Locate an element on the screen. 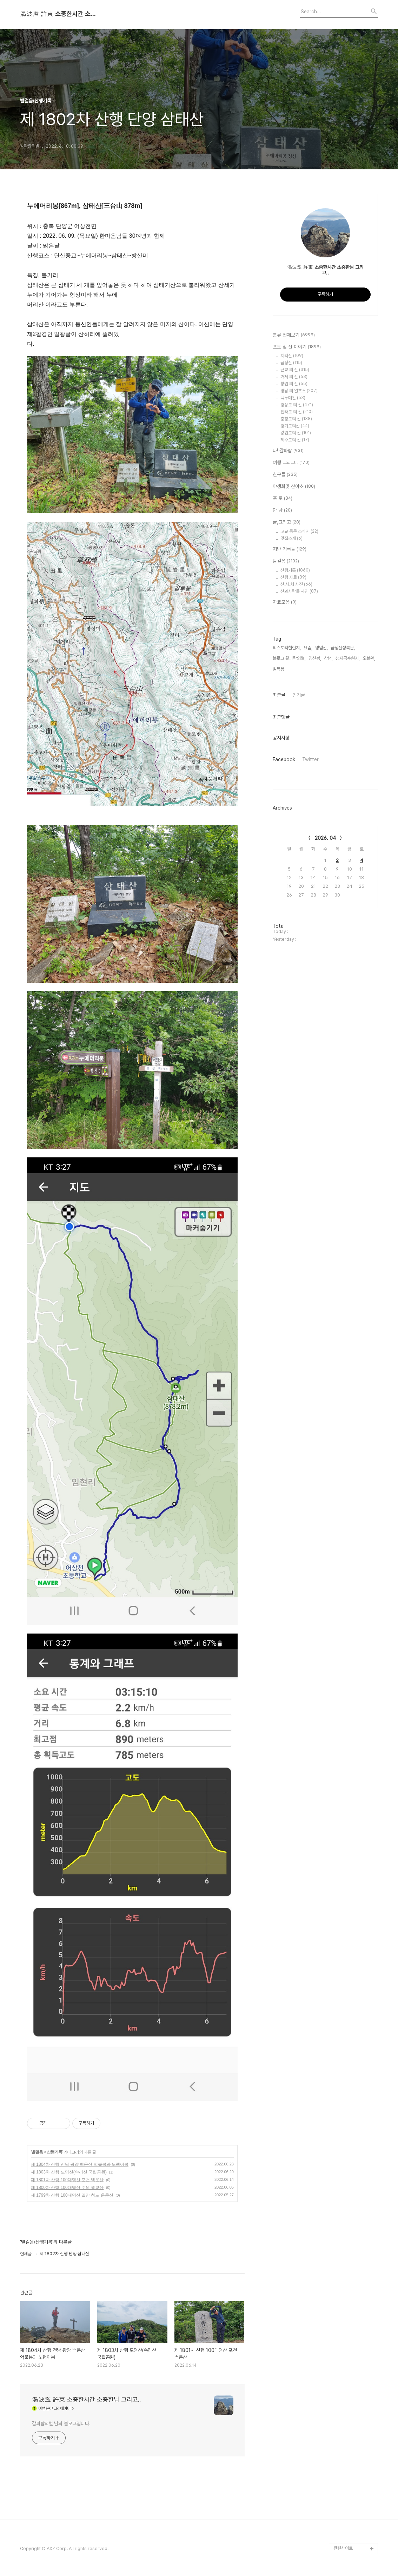 The width and height of the screenshot is (398, 2576). 포토 및 산 이야기 is located at coordinates (297, 347).